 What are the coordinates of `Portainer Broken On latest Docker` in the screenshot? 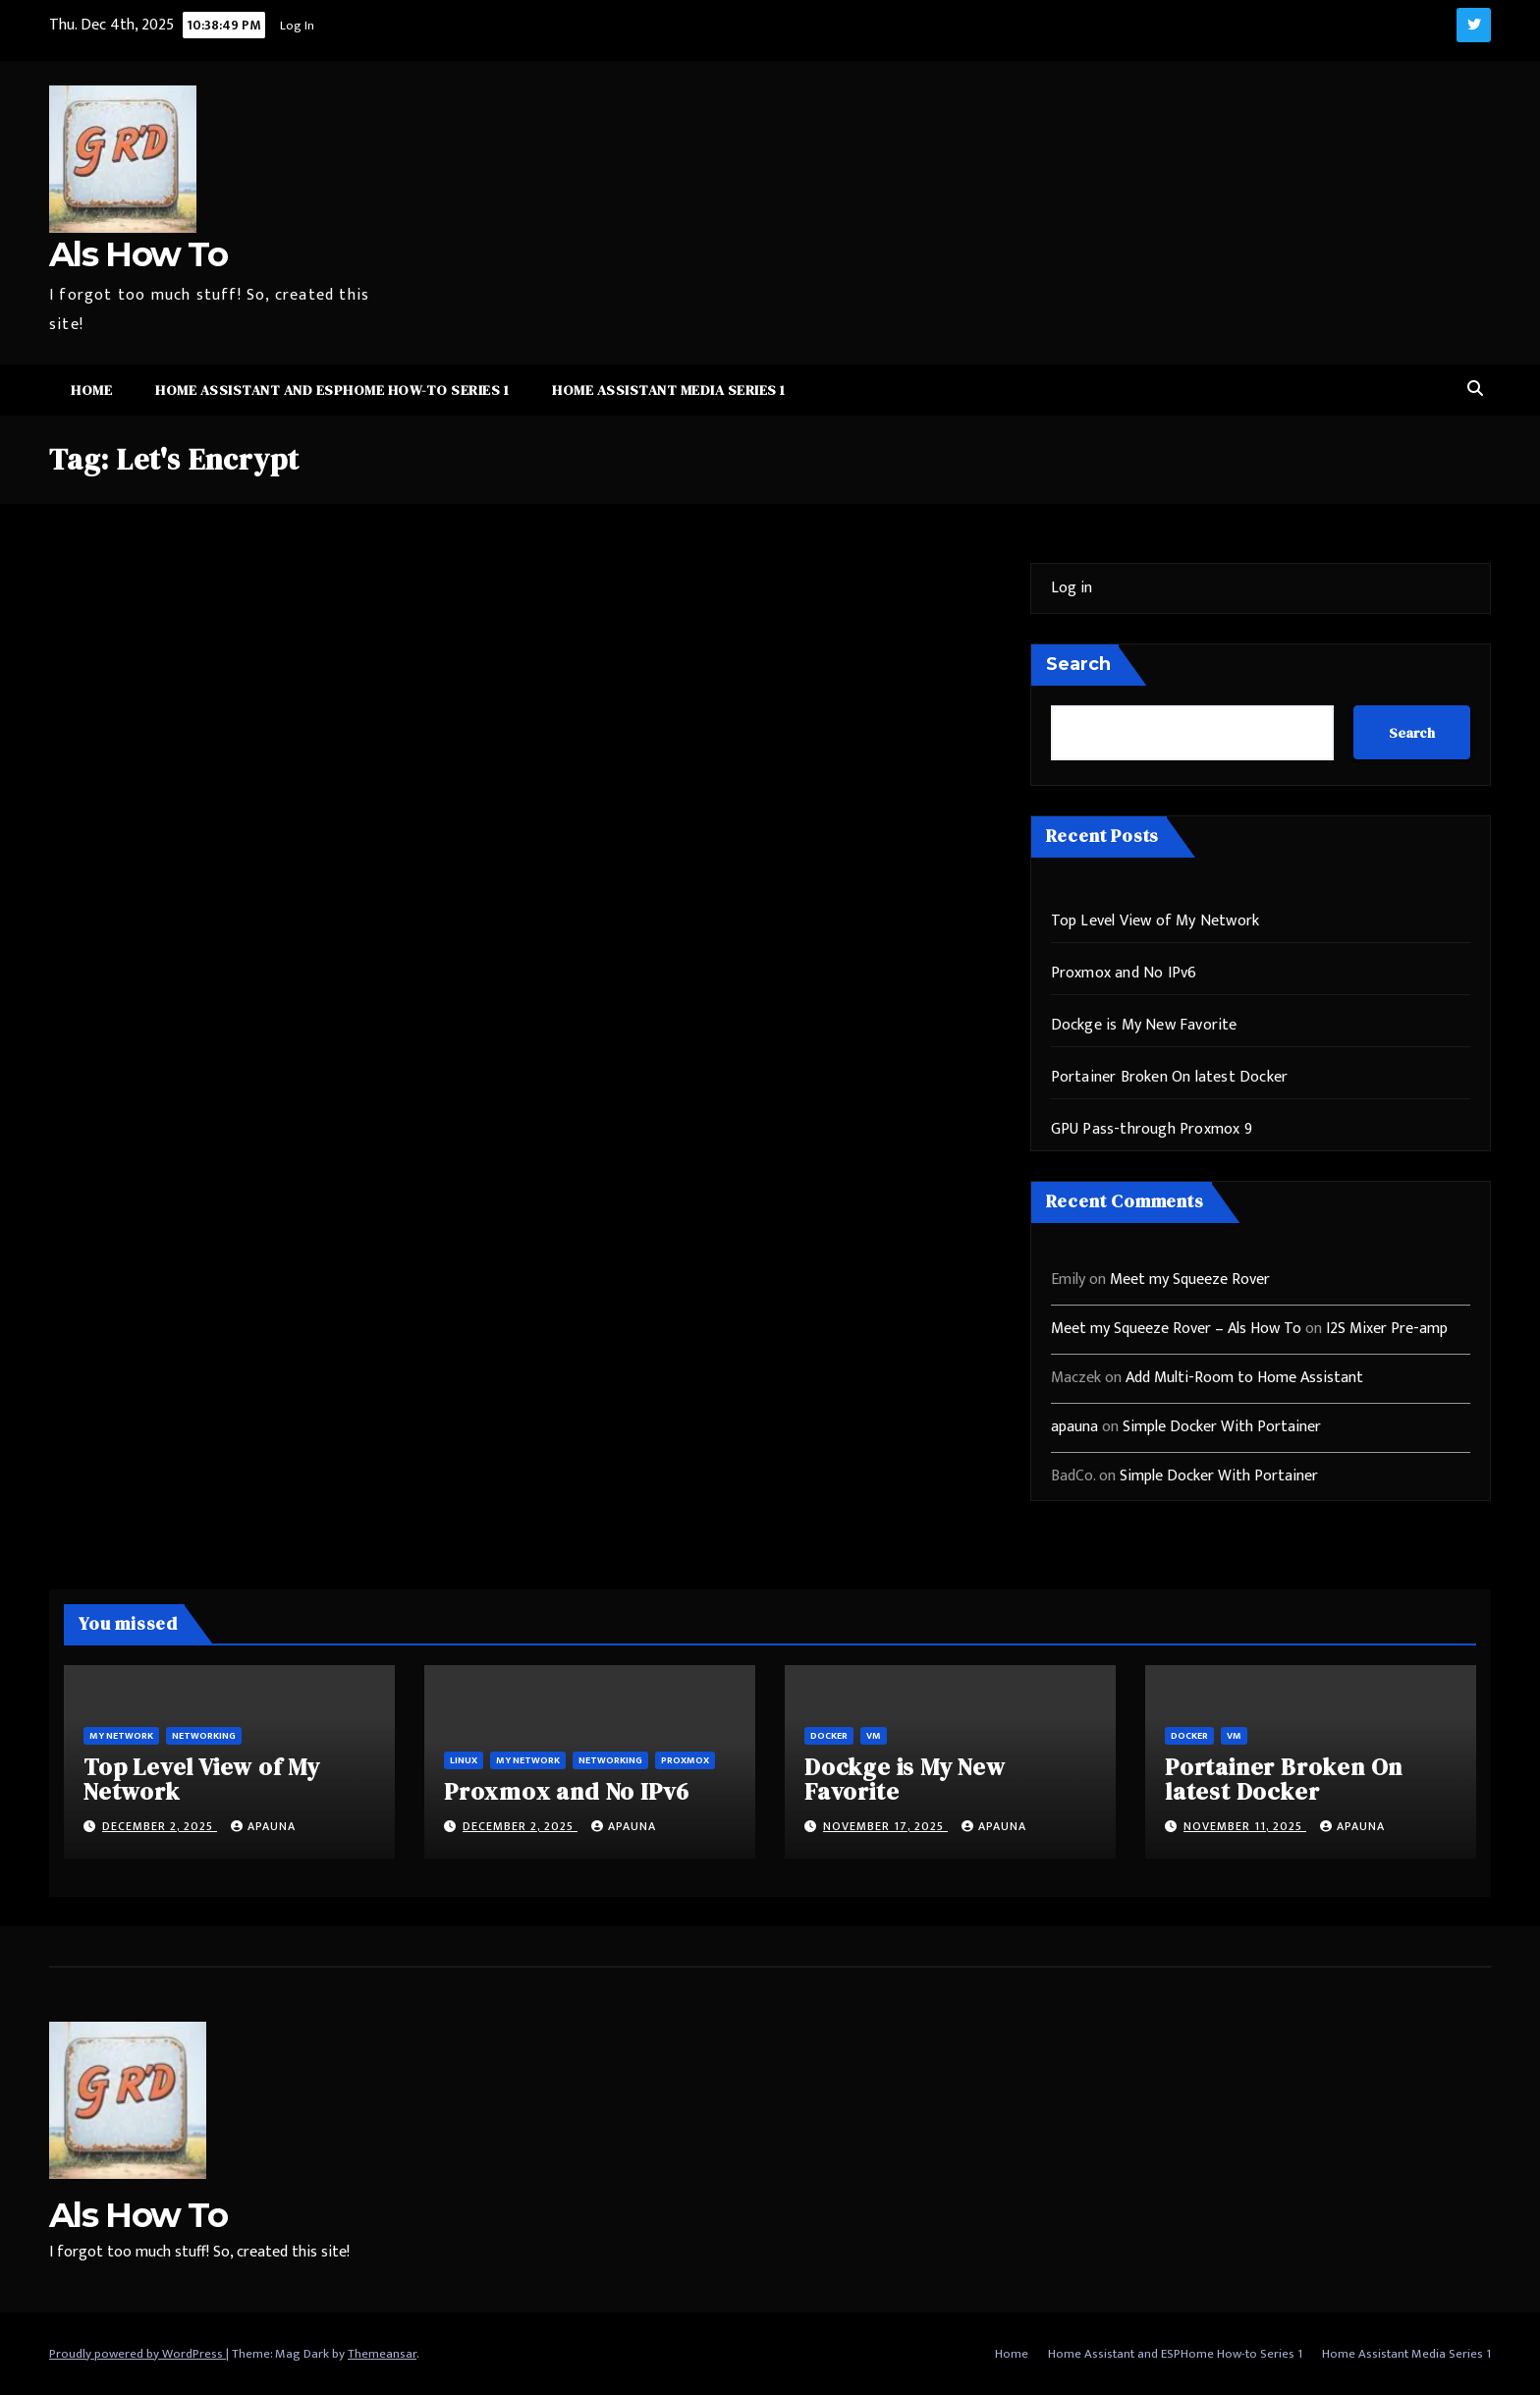 It's located at (1170, 1077).